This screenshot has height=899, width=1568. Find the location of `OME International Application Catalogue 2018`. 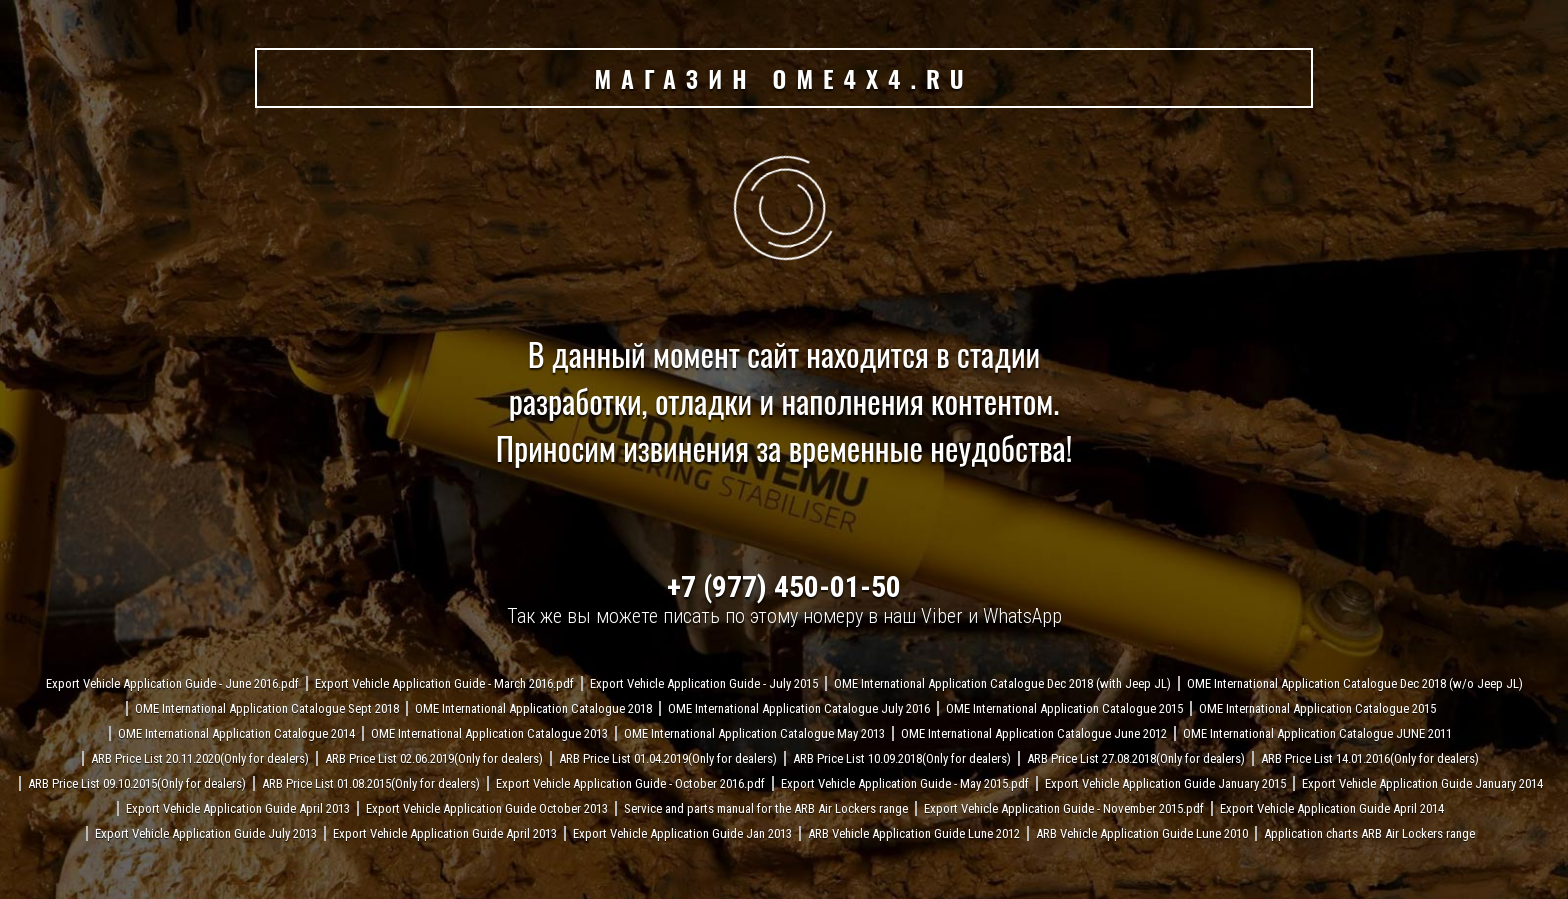

OME International Application Catalogue 2018 is located at coordinates (533, 708).